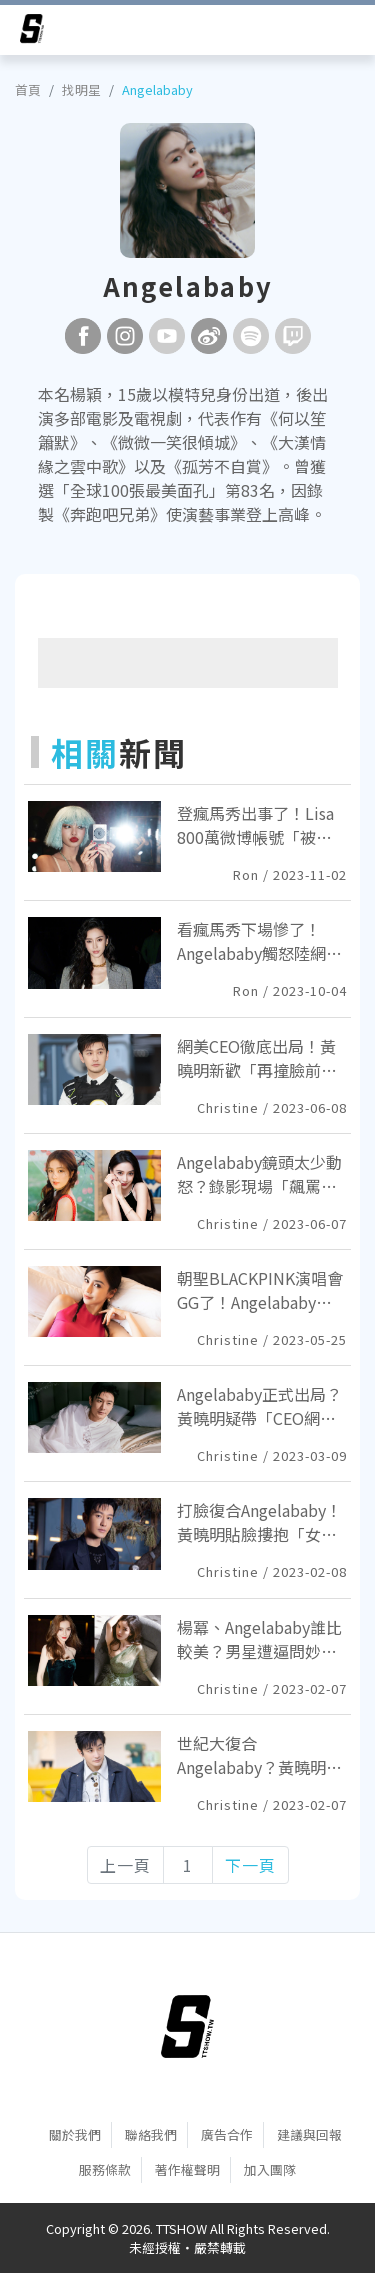  Describe the element at coordinates (309, 2134) in the screenshot. I see `建議與回報` at that location.